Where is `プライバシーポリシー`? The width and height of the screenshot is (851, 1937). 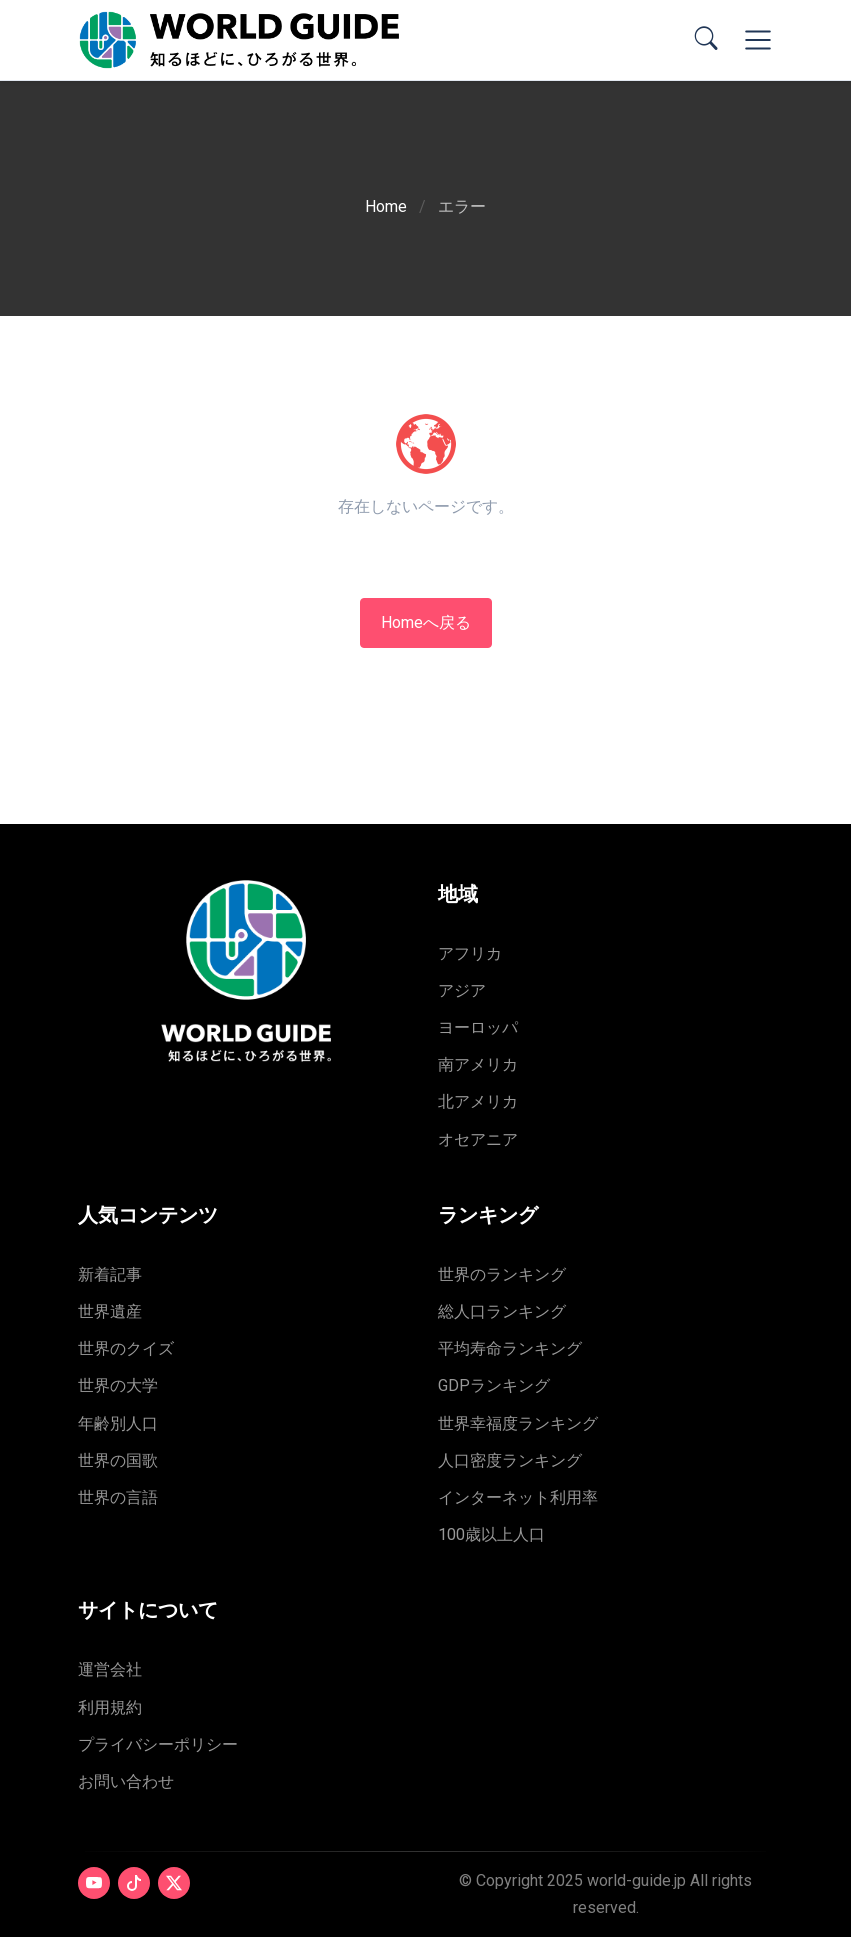 プライバシーポリシー is located at coordinates (158, 1744).